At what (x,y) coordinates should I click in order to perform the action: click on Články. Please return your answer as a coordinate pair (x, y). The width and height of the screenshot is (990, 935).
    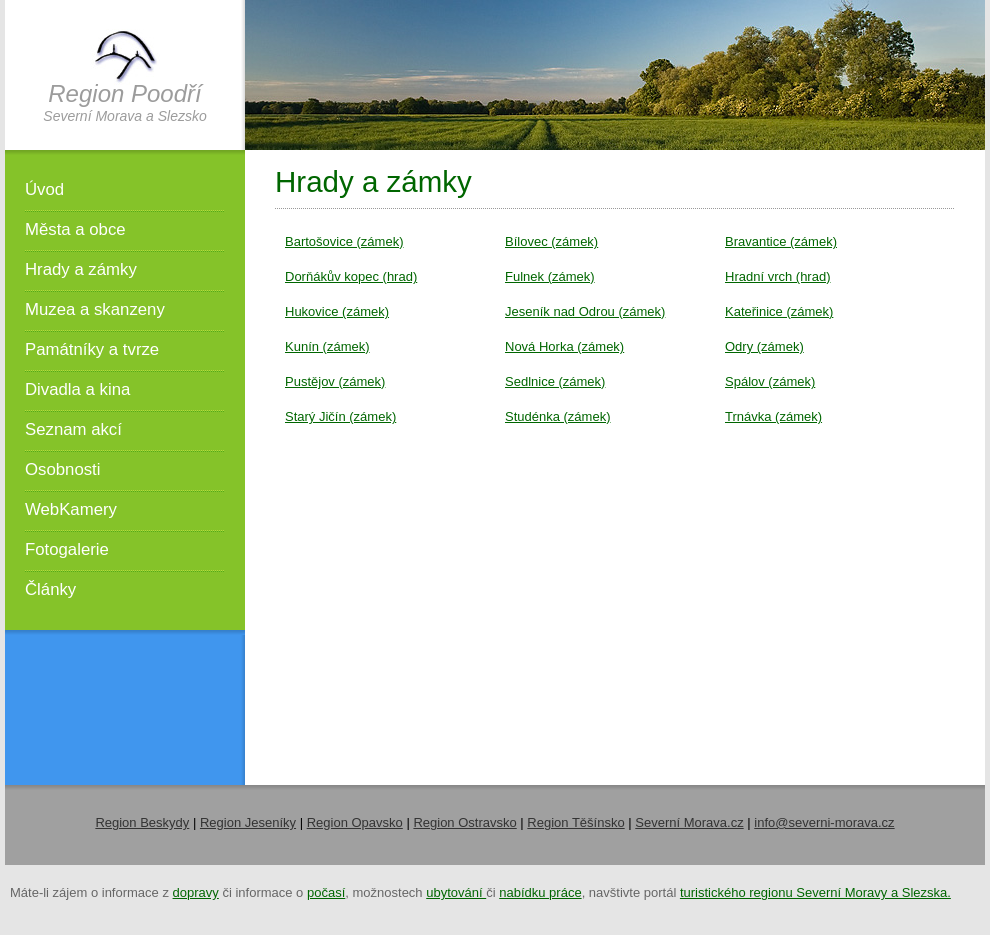
    Looking at the image, I should click on (50, 589).